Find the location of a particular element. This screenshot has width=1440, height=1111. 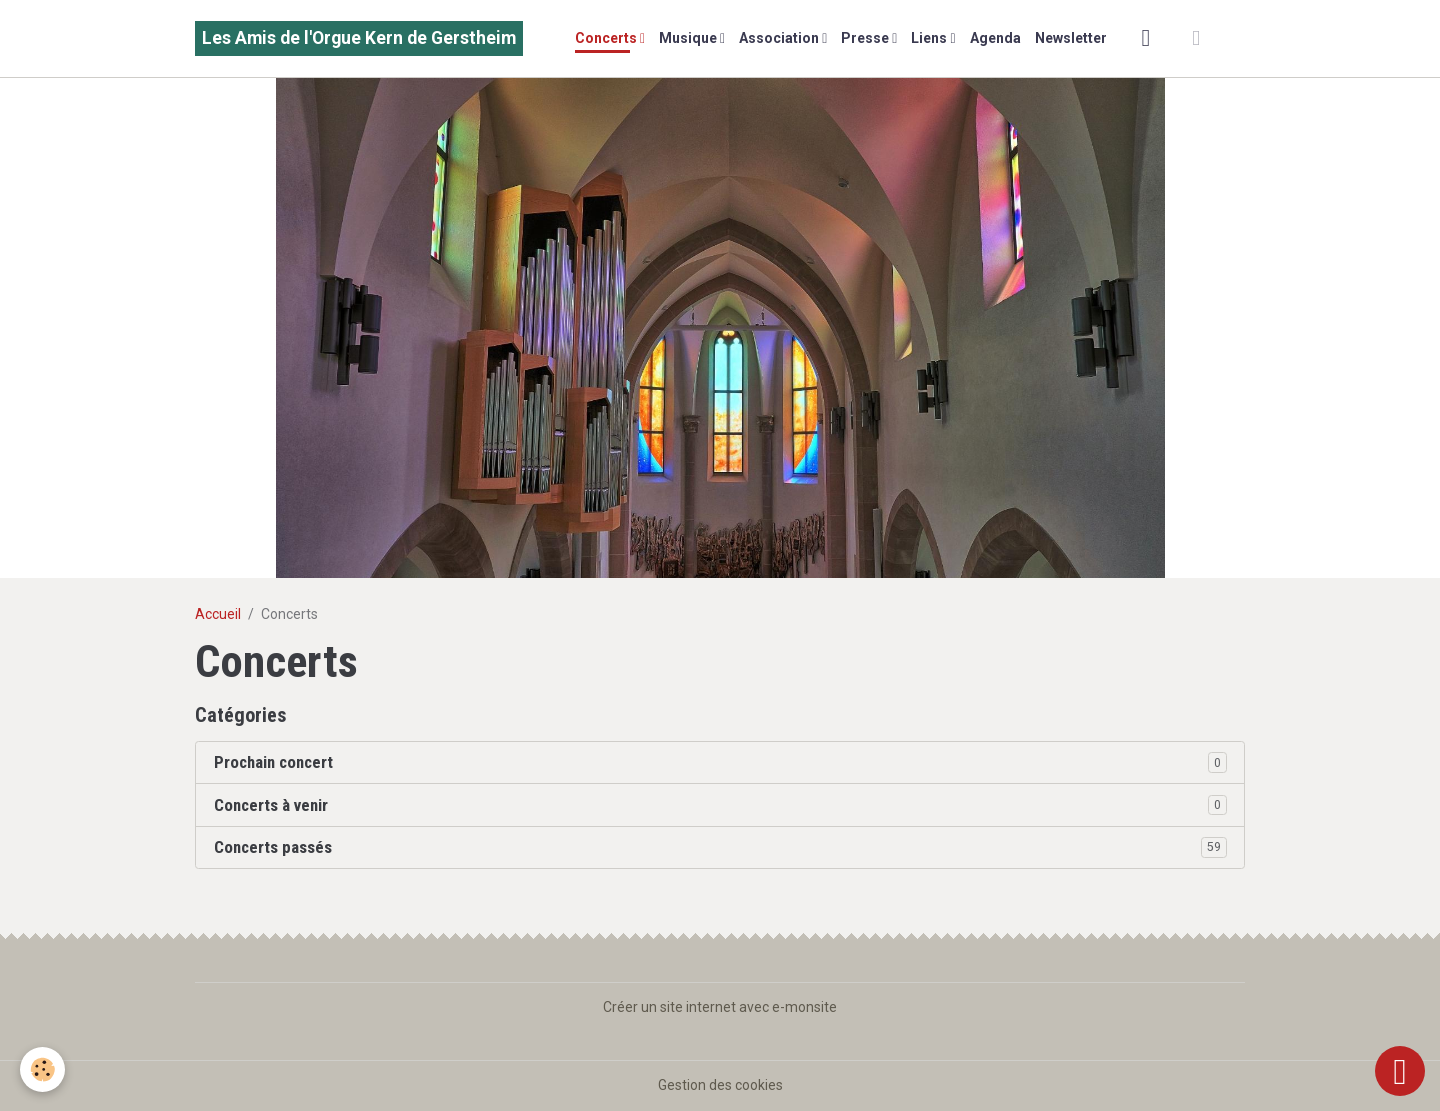

Prochain concert is located at coordinates (273, 762).